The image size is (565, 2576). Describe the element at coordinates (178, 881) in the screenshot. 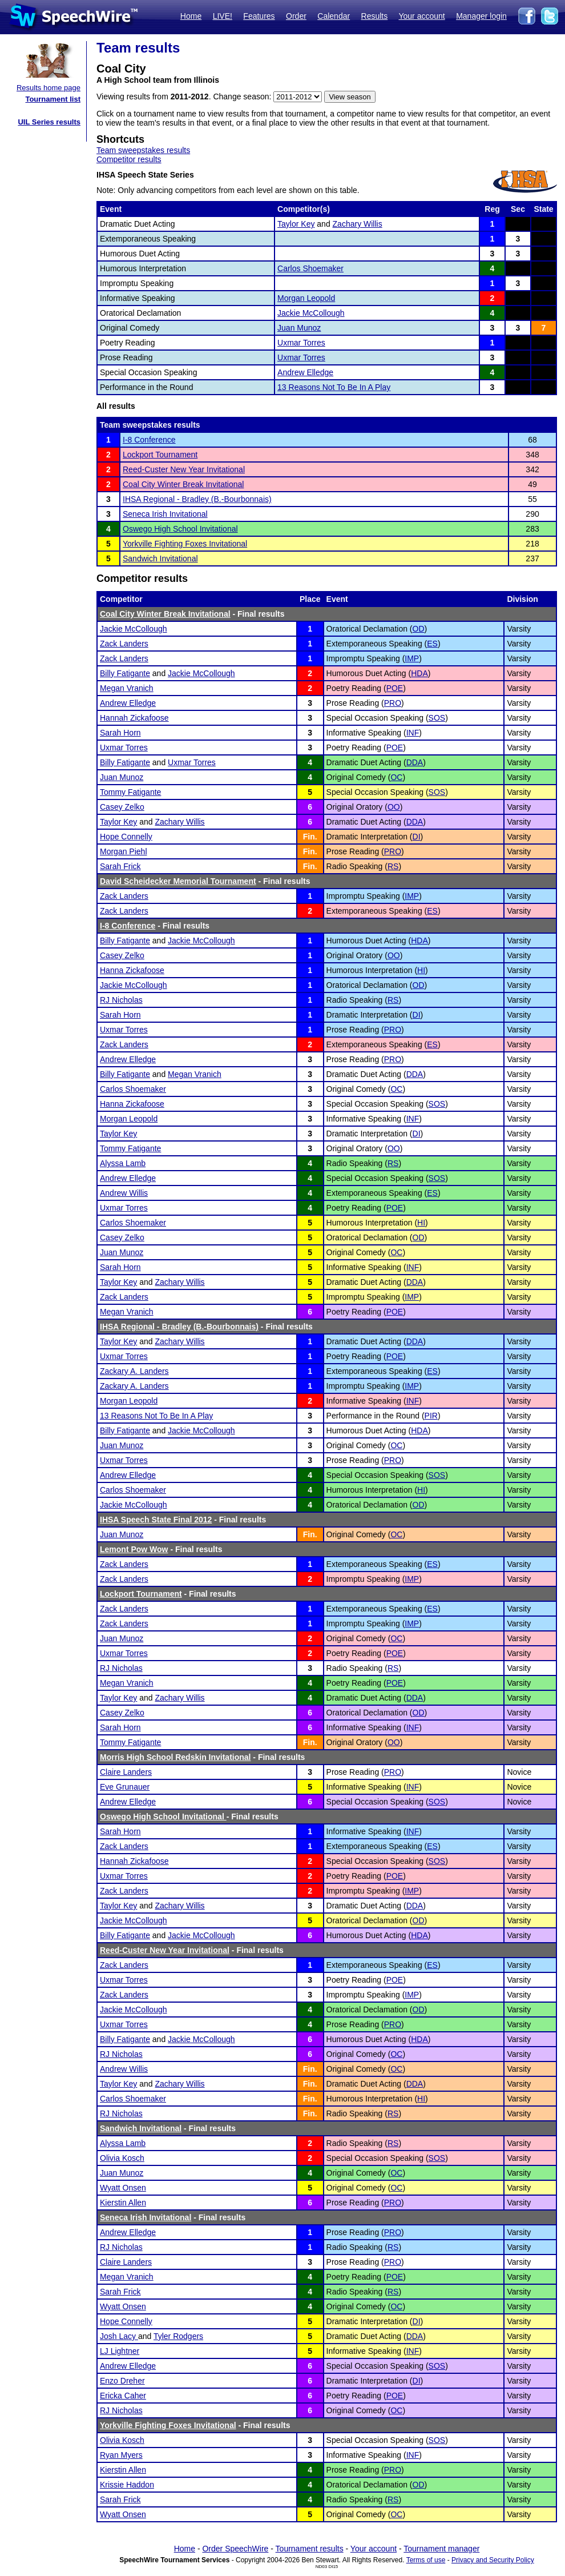

I see `David Scheidecker Memorial Tournament` at that location.